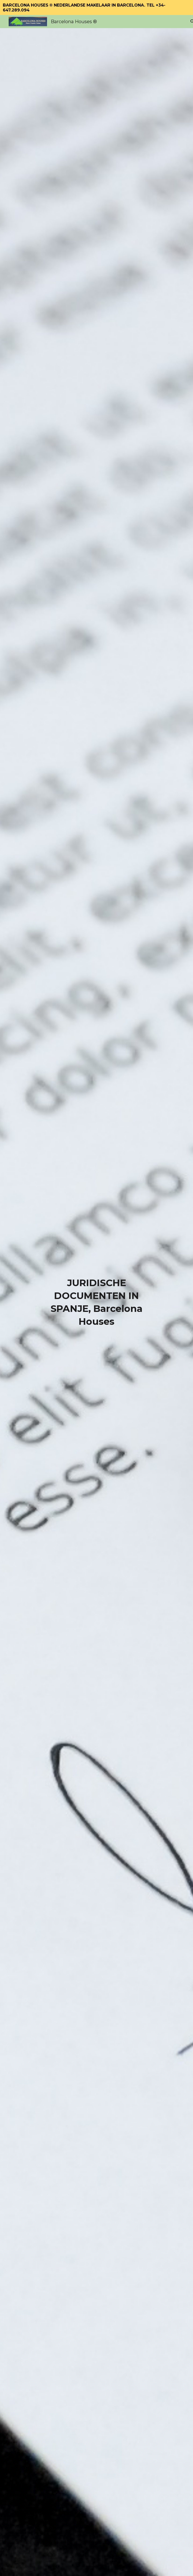  I want to click on [region], so click(96, 7).